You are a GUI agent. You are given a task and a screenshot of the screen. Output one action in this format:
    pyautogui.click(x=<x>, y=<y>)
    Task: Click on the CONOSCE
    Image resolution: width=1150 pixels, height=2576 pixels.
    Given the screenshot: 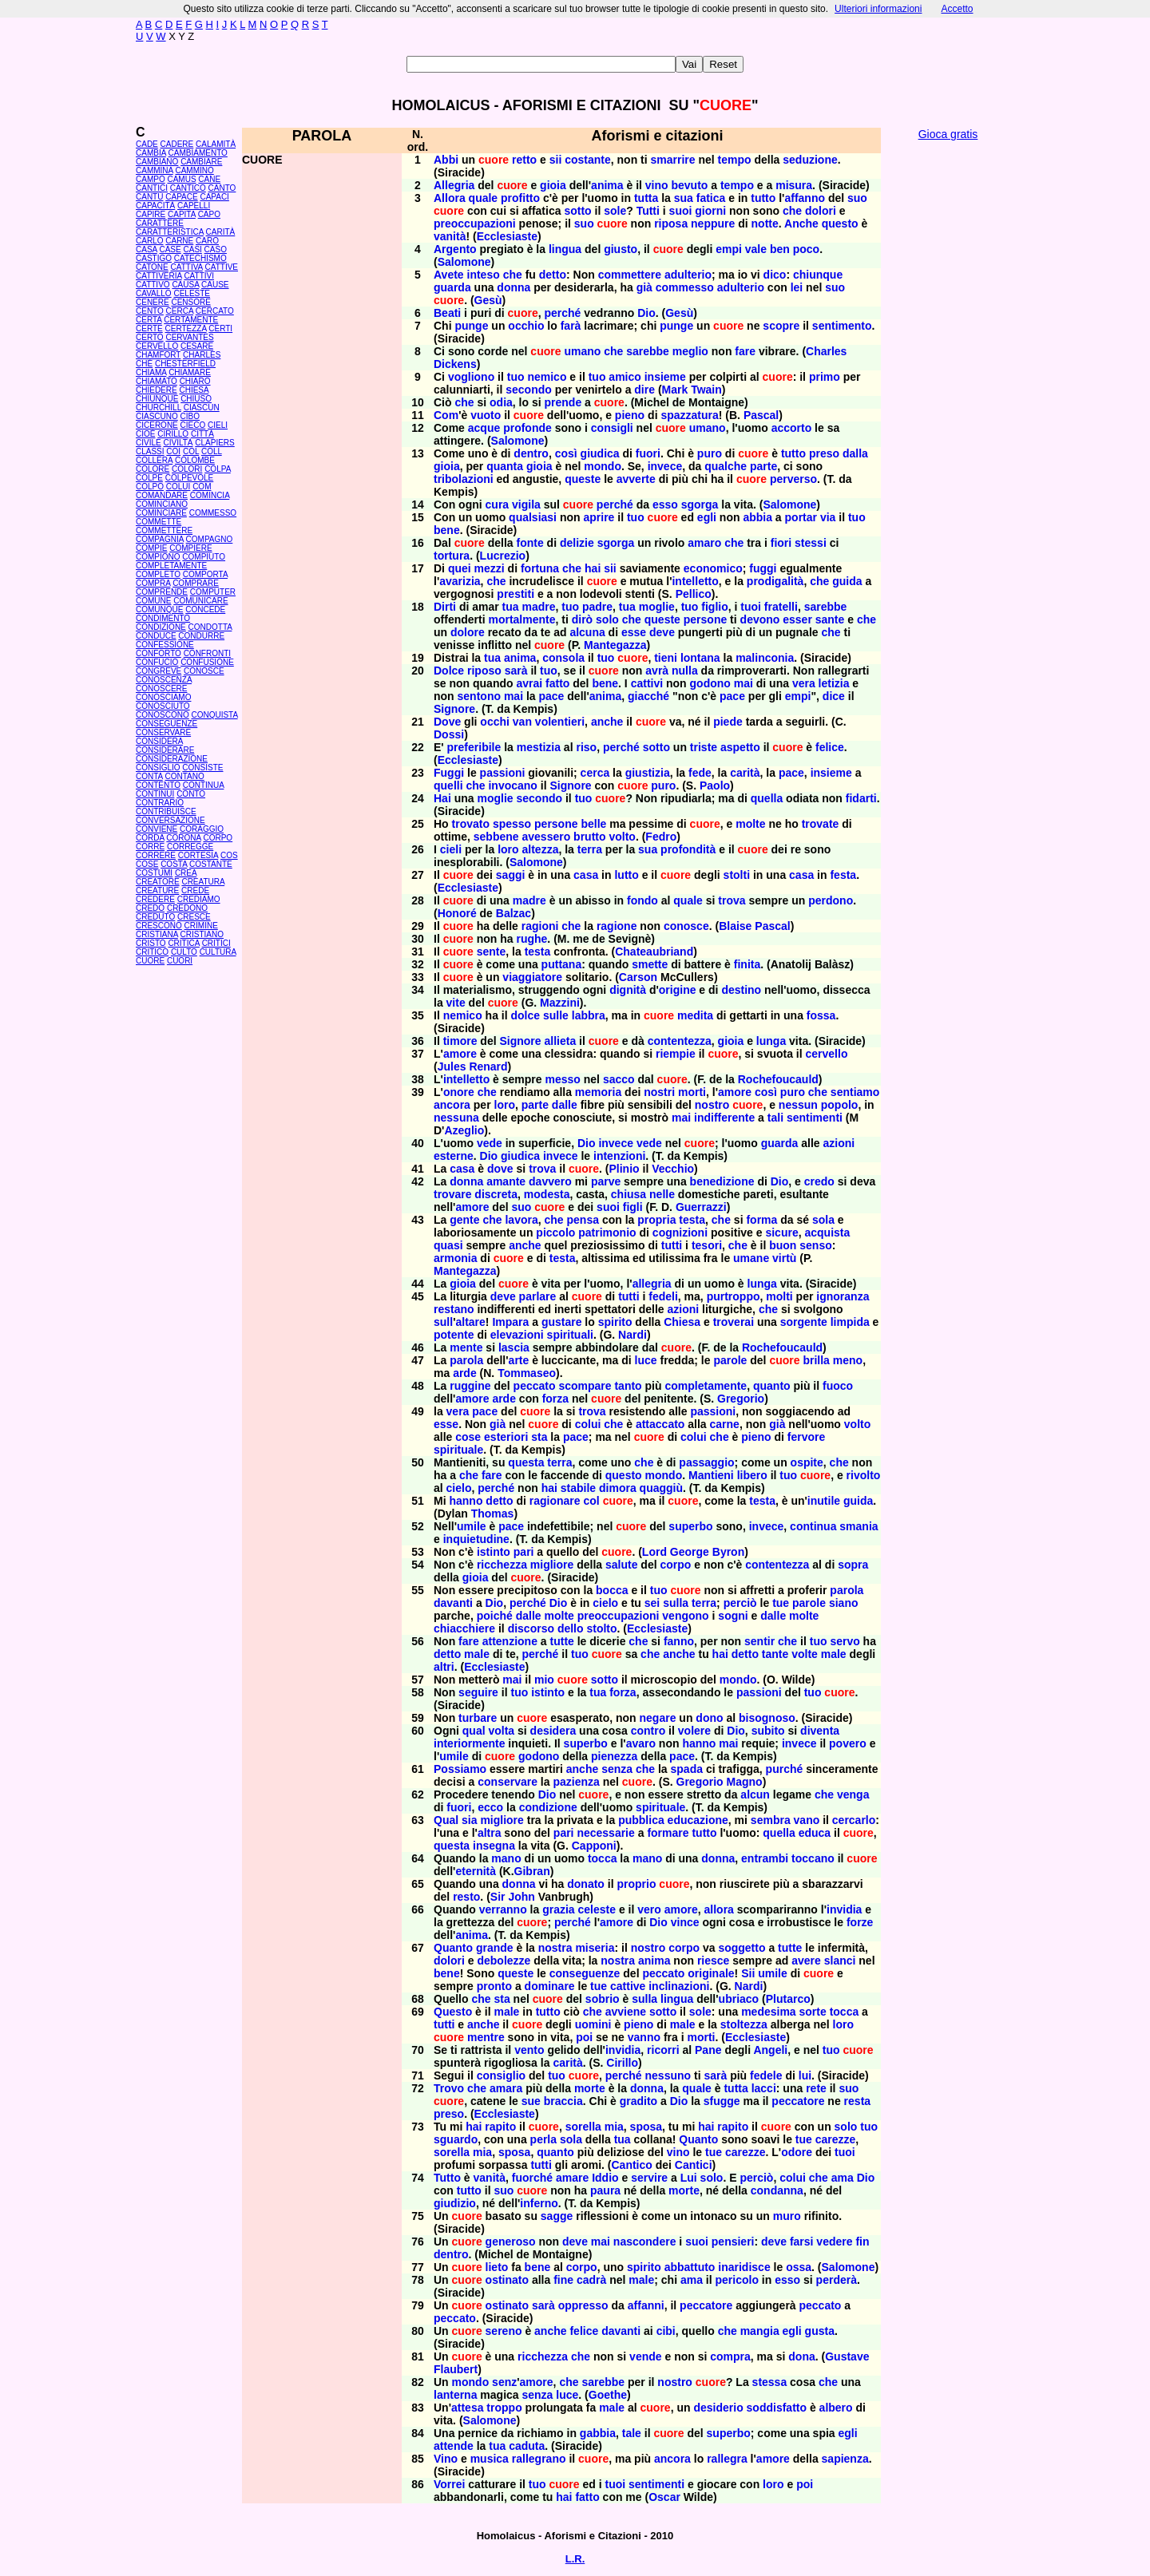 What is the action you would take?
    pyautogui.click(x=204, y=671)
    